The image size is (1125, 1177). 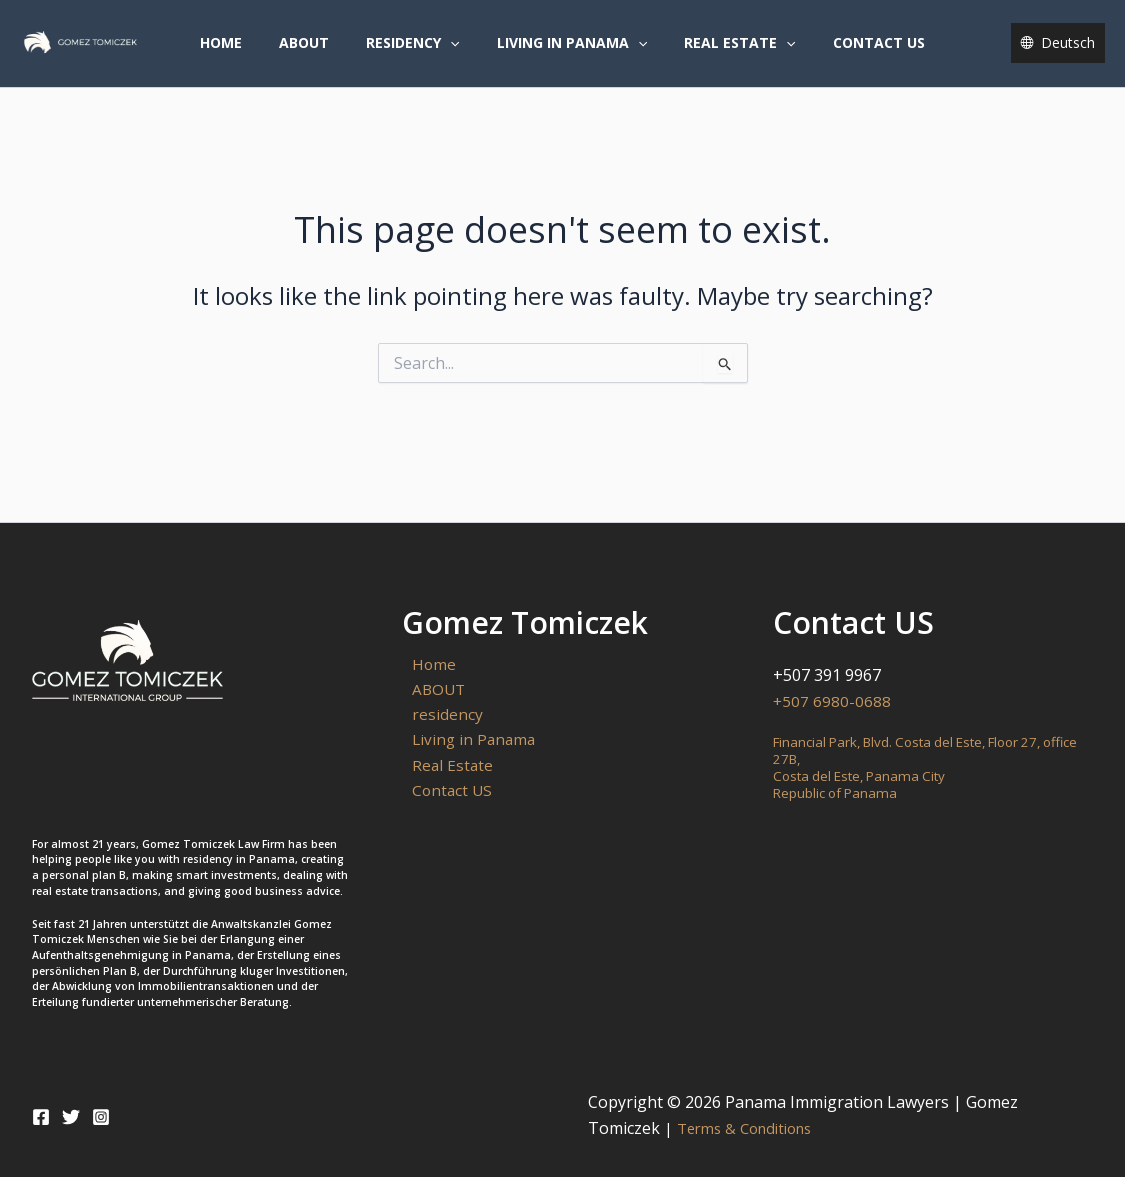 What do you see at coordinates (918, 766) in the screenshot?
I see `Financial Park, Blvd. Costa del Este, Floor 27, office 27B,Costa del Este, Panama CityRepublic of Panama` at bounding box center [918, 766].